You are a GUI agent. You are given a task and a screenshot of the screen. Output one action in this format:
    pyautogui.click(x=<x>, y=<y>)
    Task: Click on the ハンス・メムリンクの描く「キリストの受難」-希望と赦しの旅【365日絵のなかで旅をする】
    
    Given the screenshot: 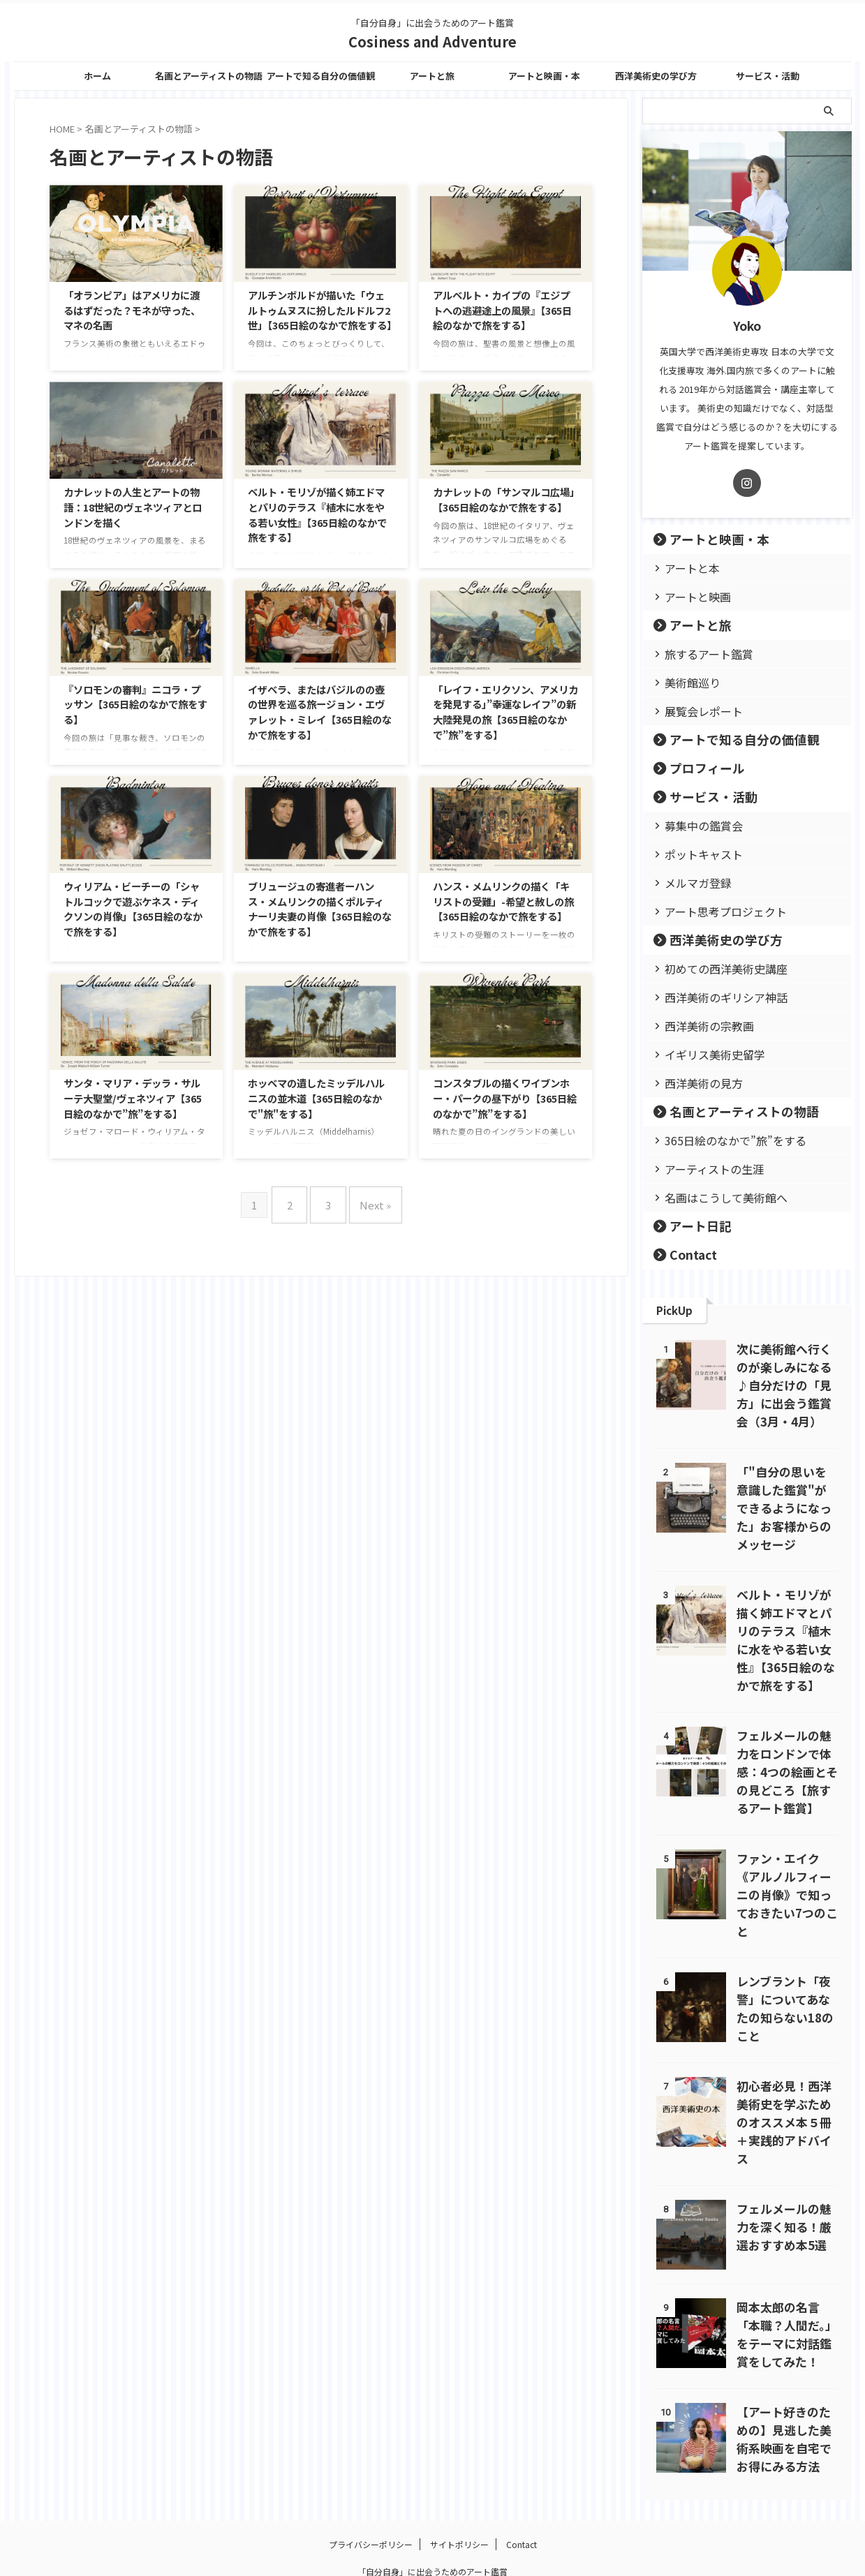 What is the action you would take?
    pyautogui.click(x=503, y=901)
    